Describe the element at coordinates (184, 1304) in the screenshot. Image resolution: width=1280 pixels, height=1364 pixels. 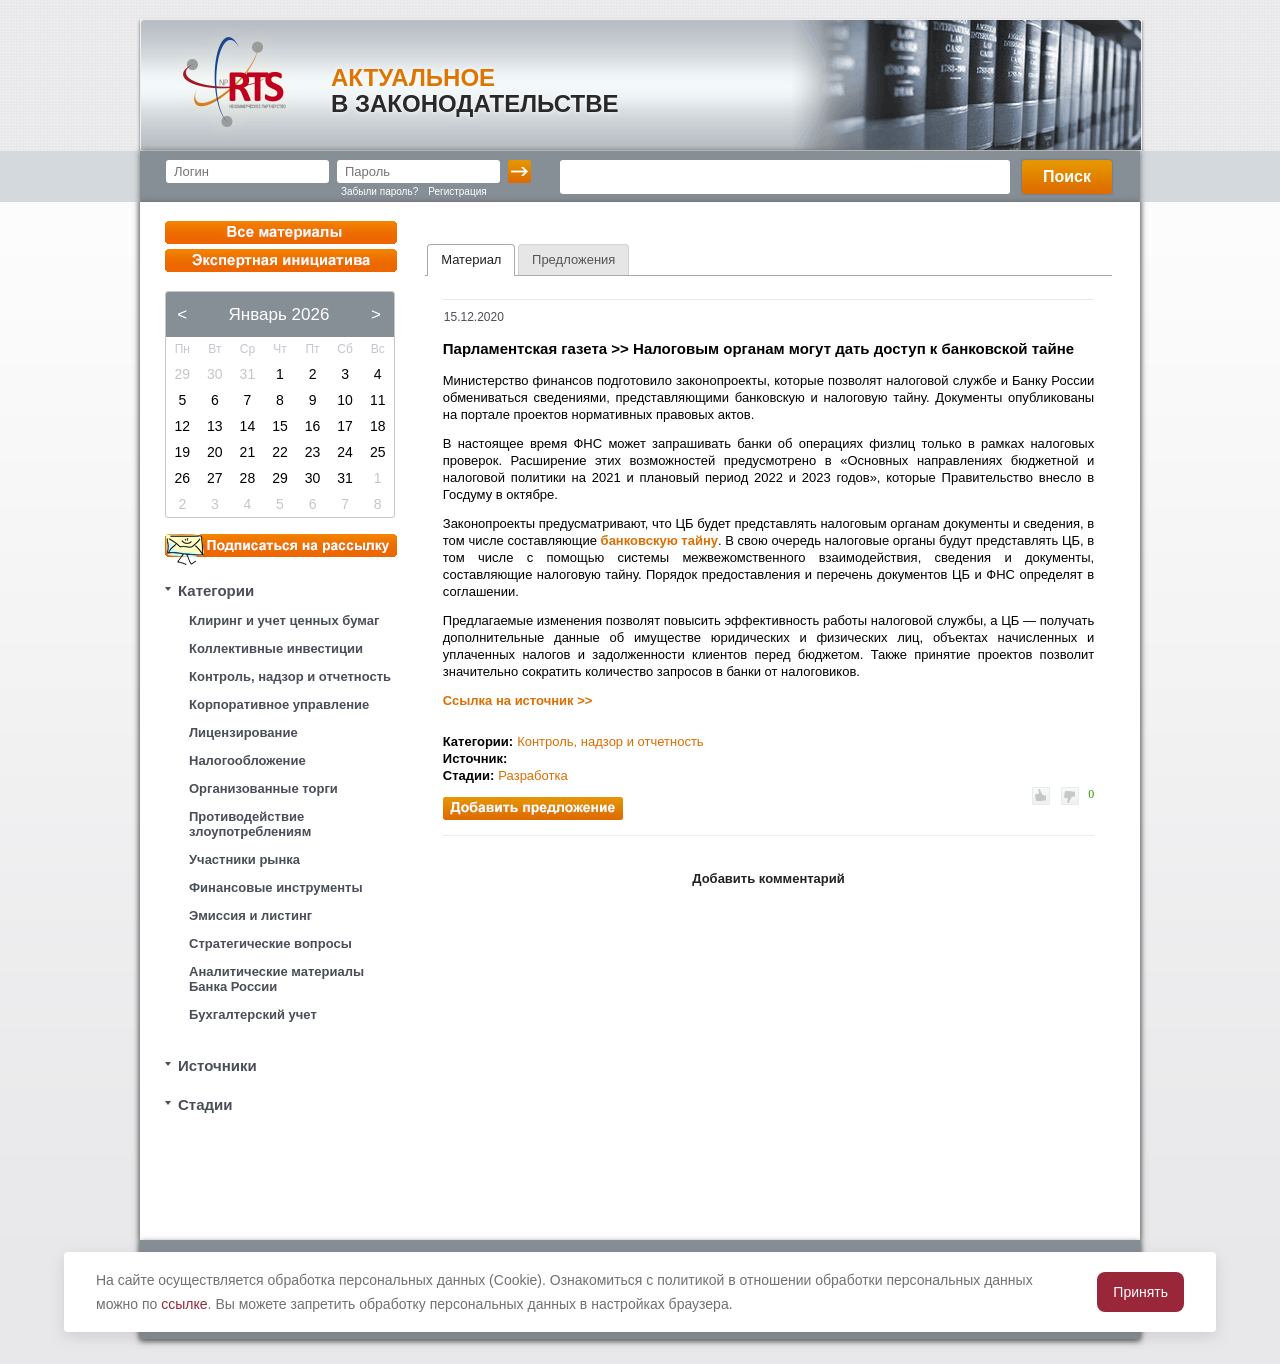
I see `ссылке` at that location.